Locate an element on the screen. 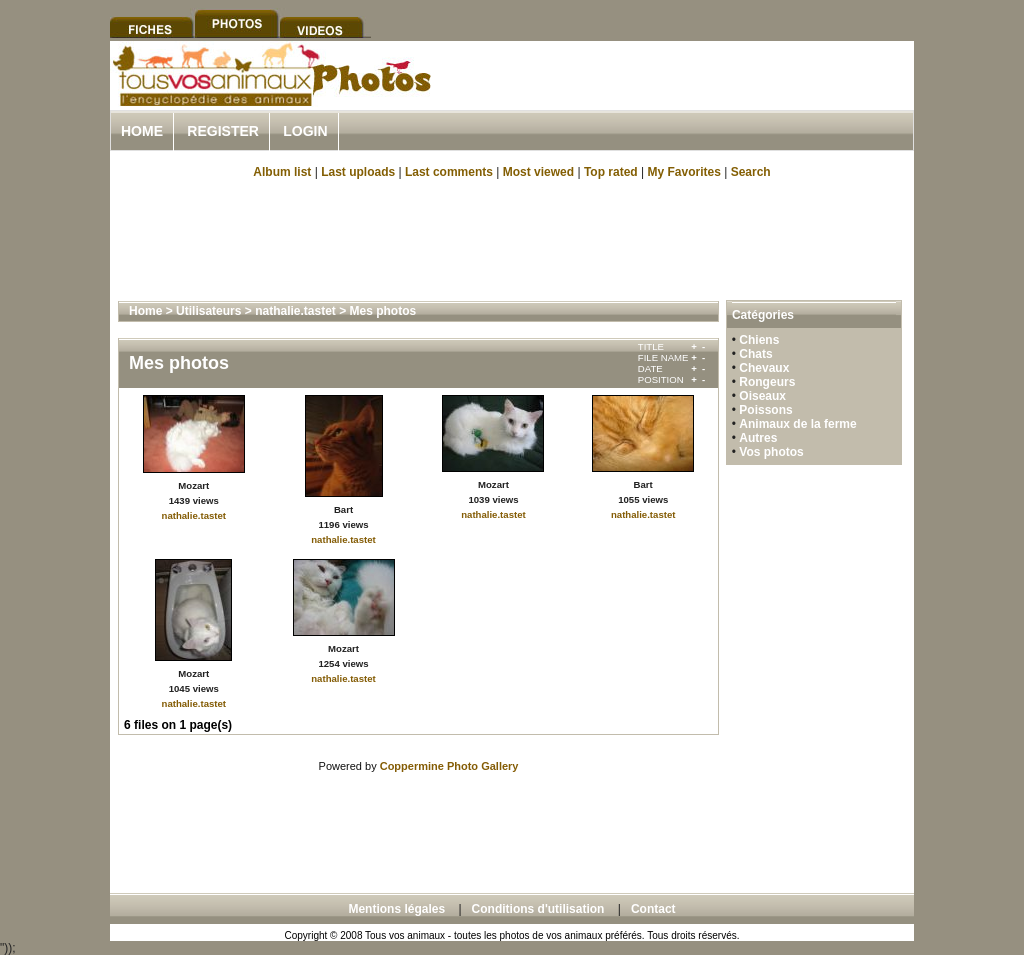  [Advertisement] is located at coordinates (680, 98).